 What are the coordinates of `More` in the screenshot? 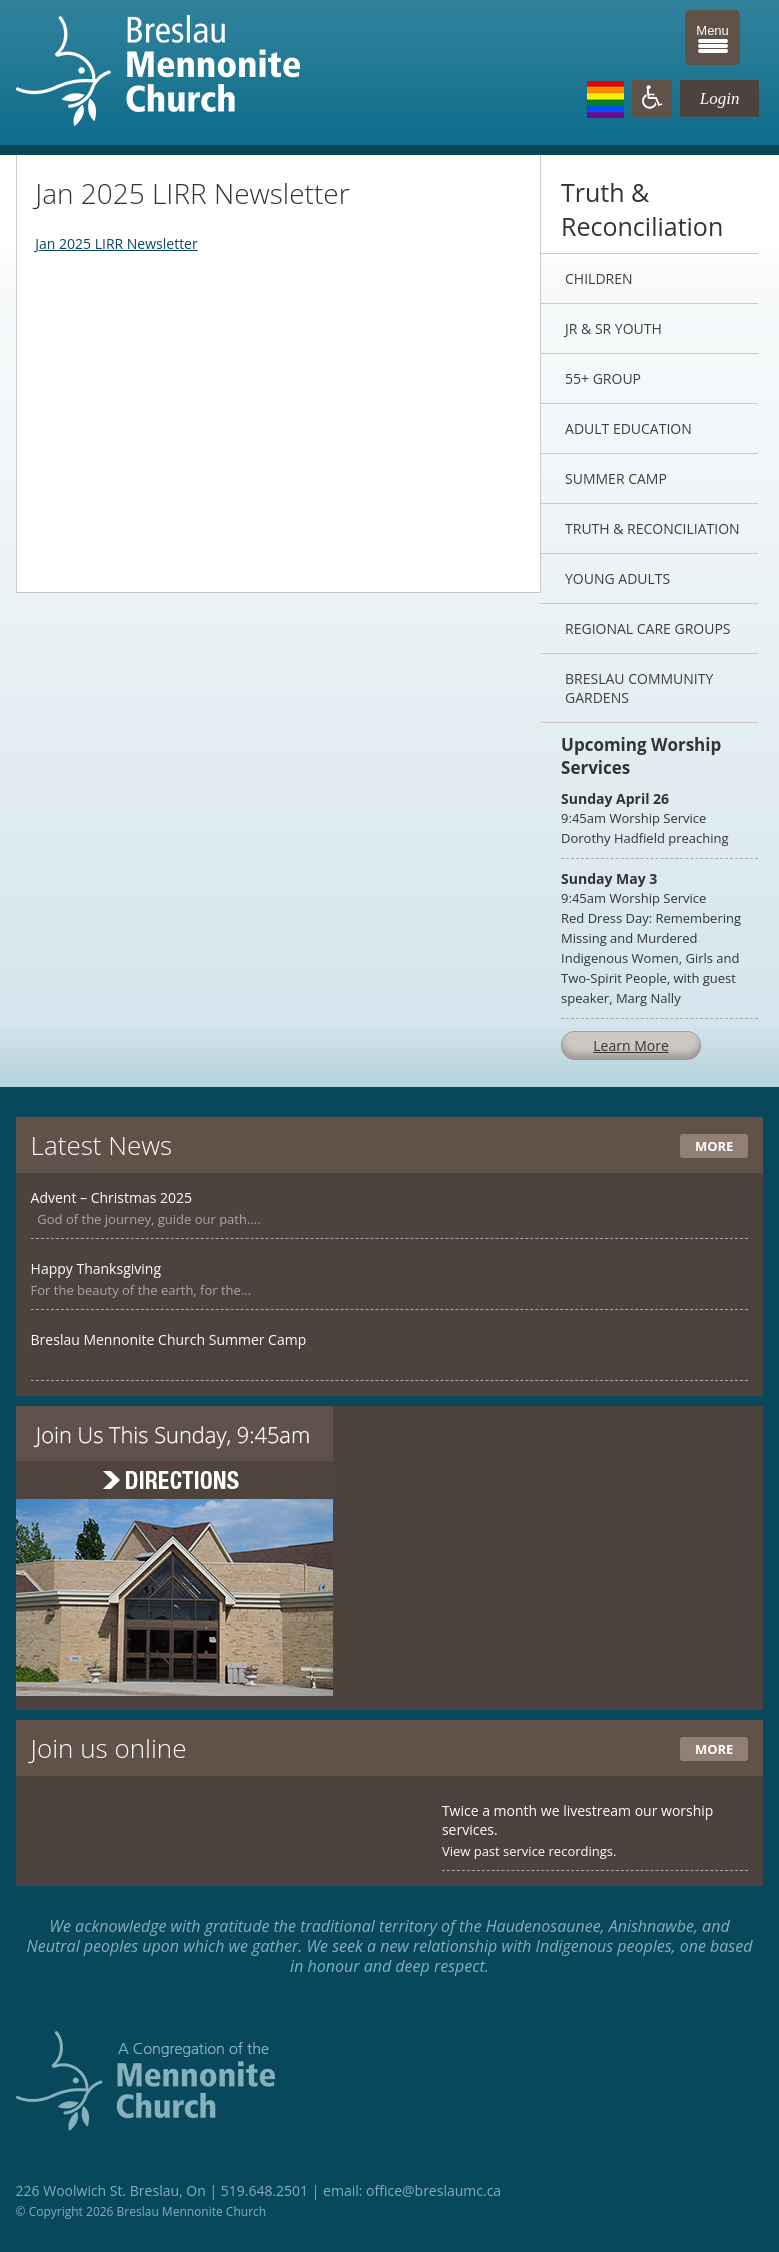 It's located at (714, 1146).